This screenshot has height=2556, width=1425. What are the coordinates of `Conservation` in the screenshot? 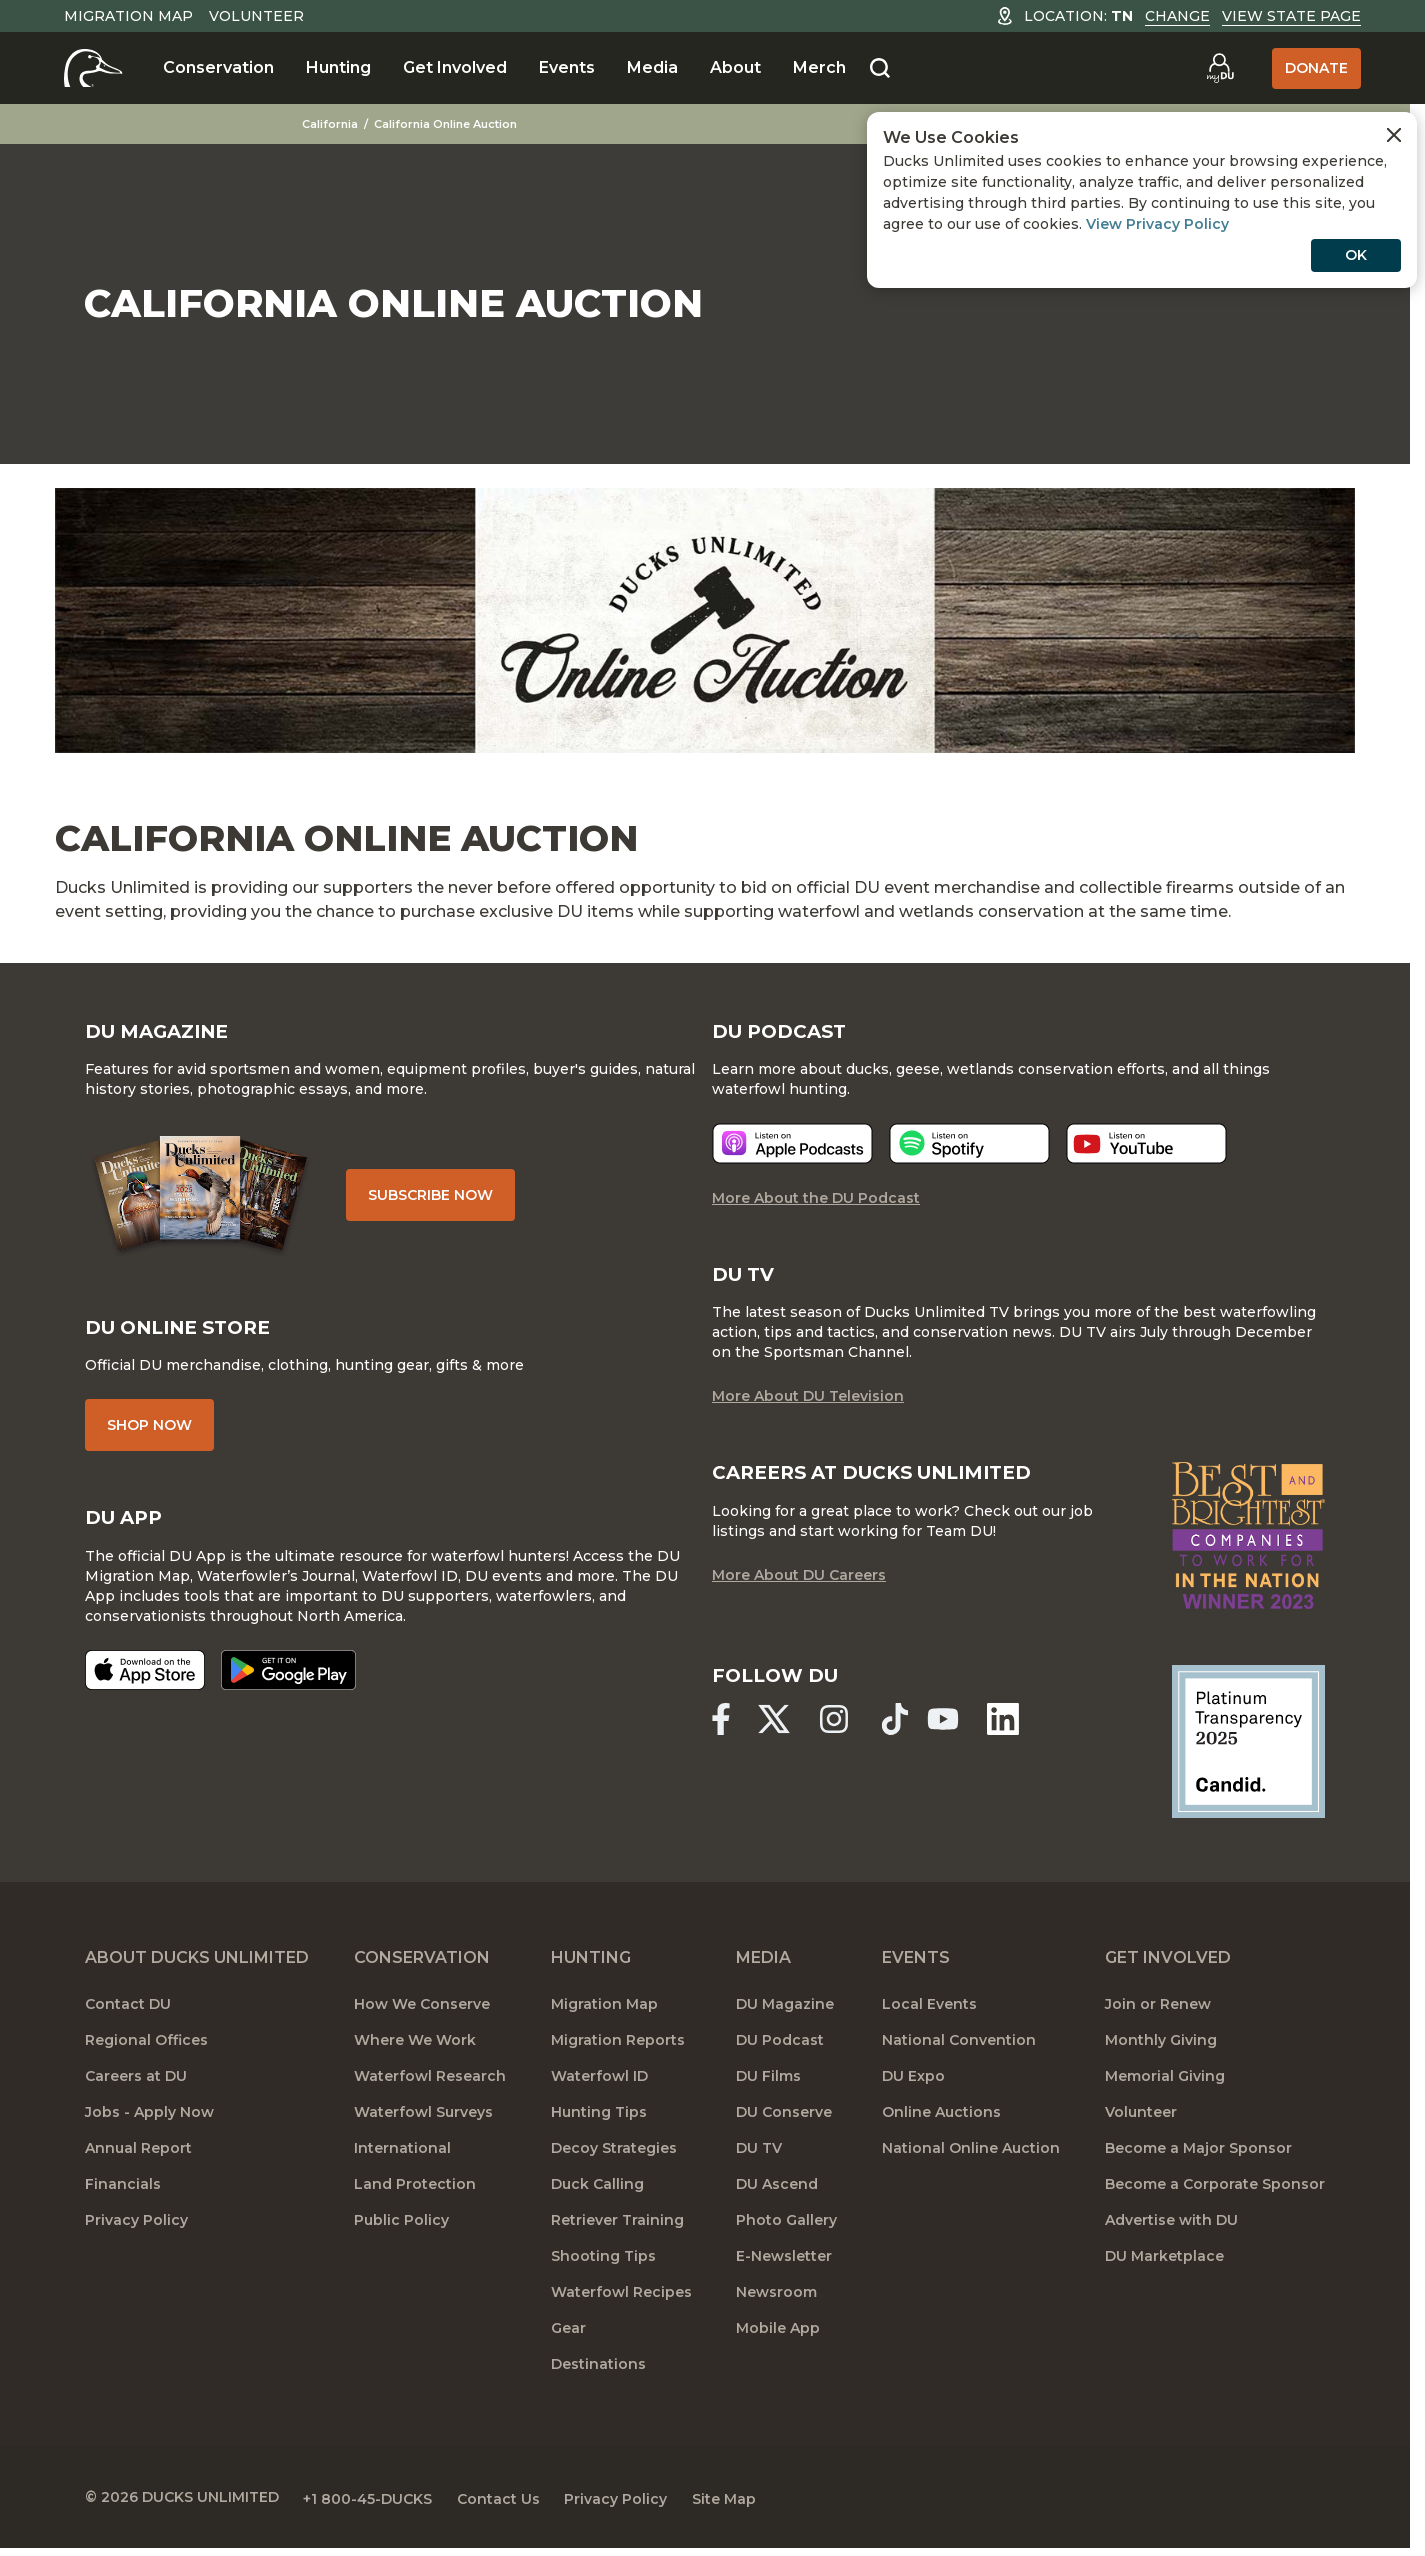 It's located at (218, 67).